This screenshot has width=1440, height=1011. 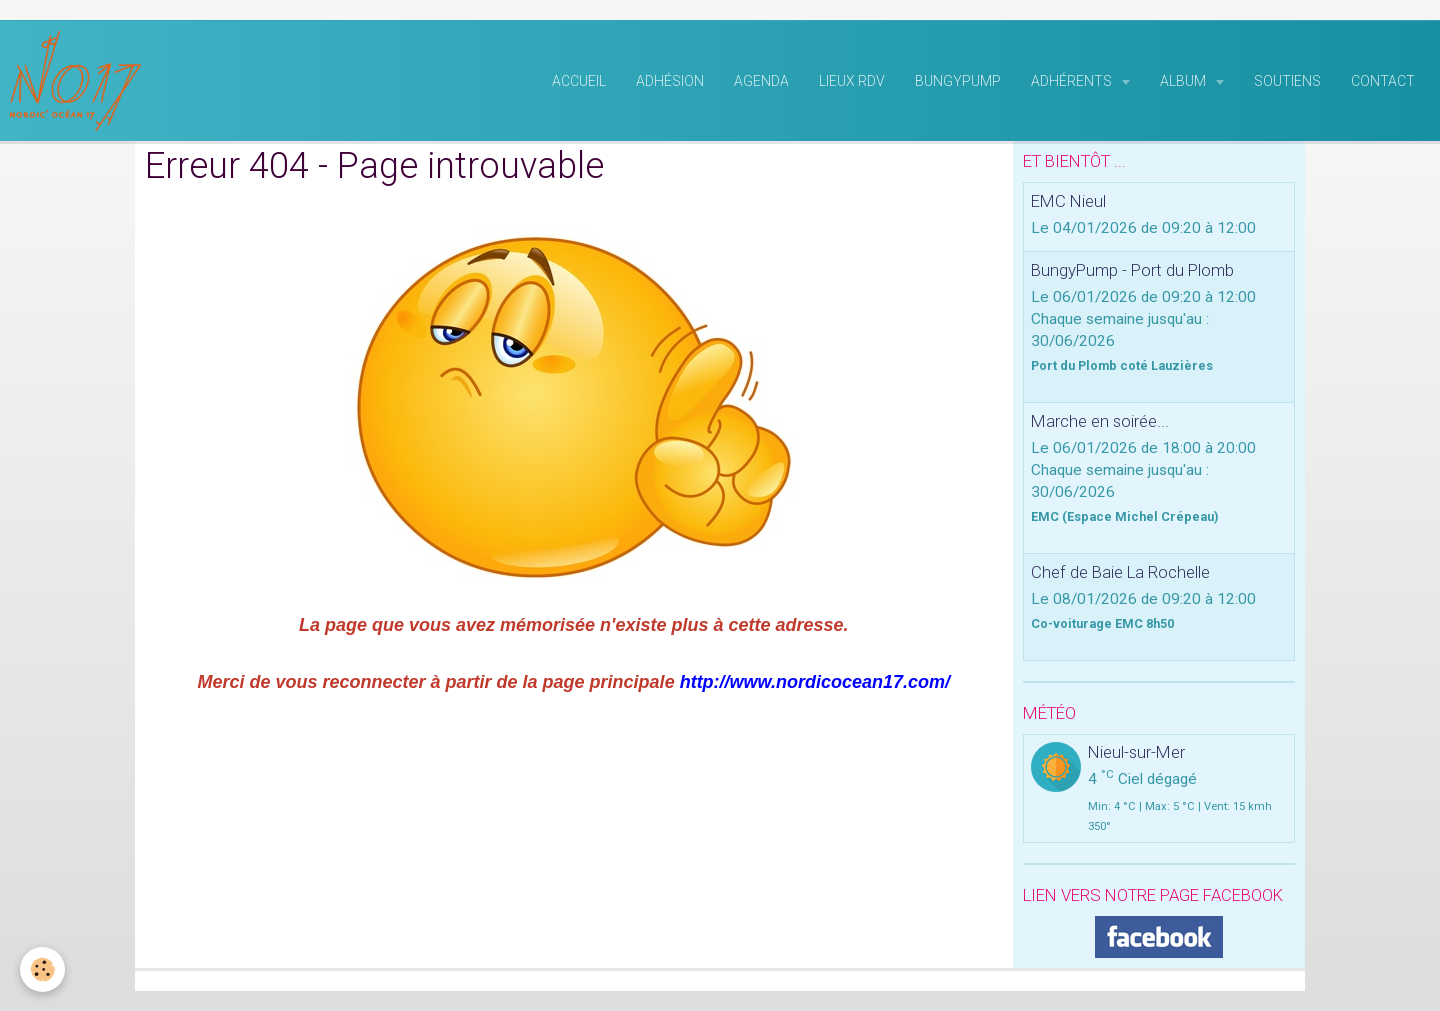 I want to click on Album, so click(x=1184, y=81).